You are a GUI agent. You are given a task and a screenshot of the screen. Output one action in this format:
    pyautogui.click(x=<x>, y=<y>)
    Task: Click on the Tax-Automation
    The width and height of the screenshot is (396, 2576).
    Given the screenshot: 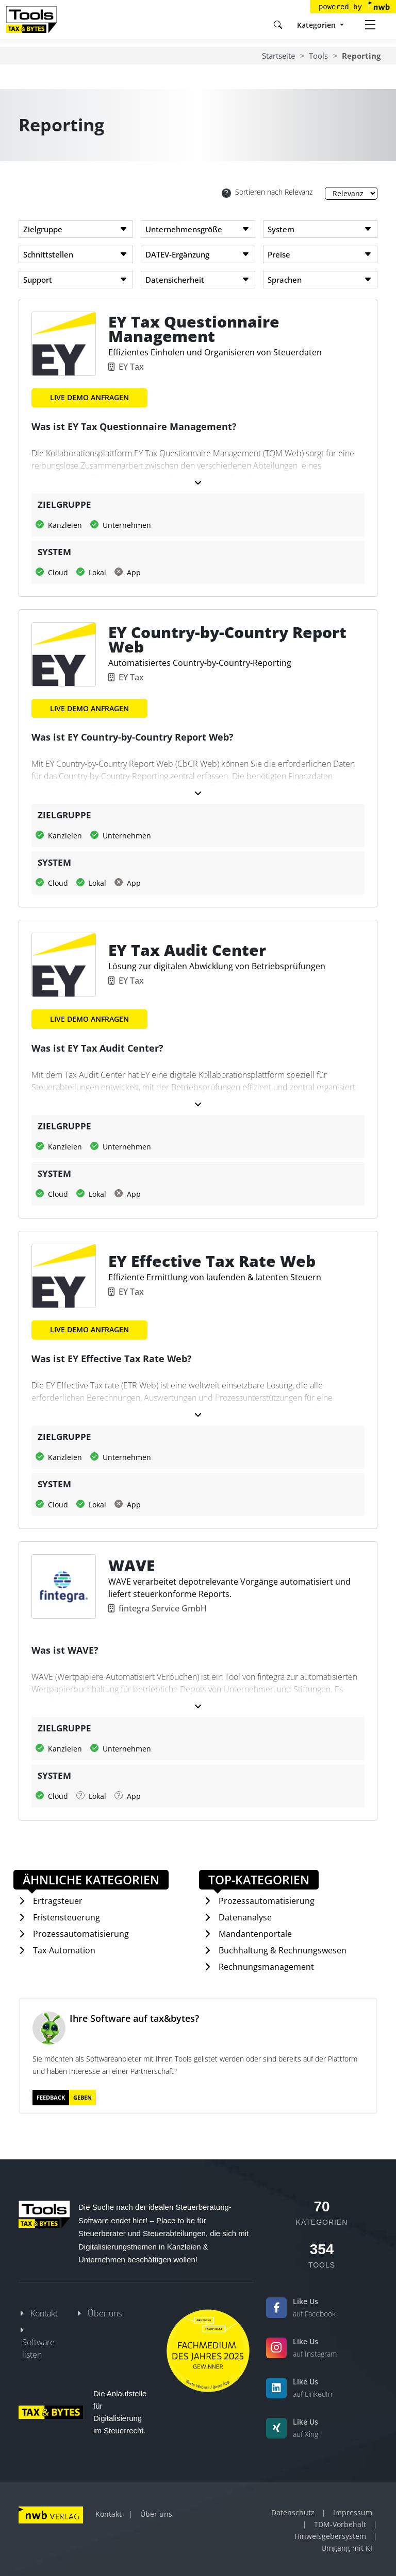 What is the action you would take?
    pyautogui.click(x=64, y=1950)
    